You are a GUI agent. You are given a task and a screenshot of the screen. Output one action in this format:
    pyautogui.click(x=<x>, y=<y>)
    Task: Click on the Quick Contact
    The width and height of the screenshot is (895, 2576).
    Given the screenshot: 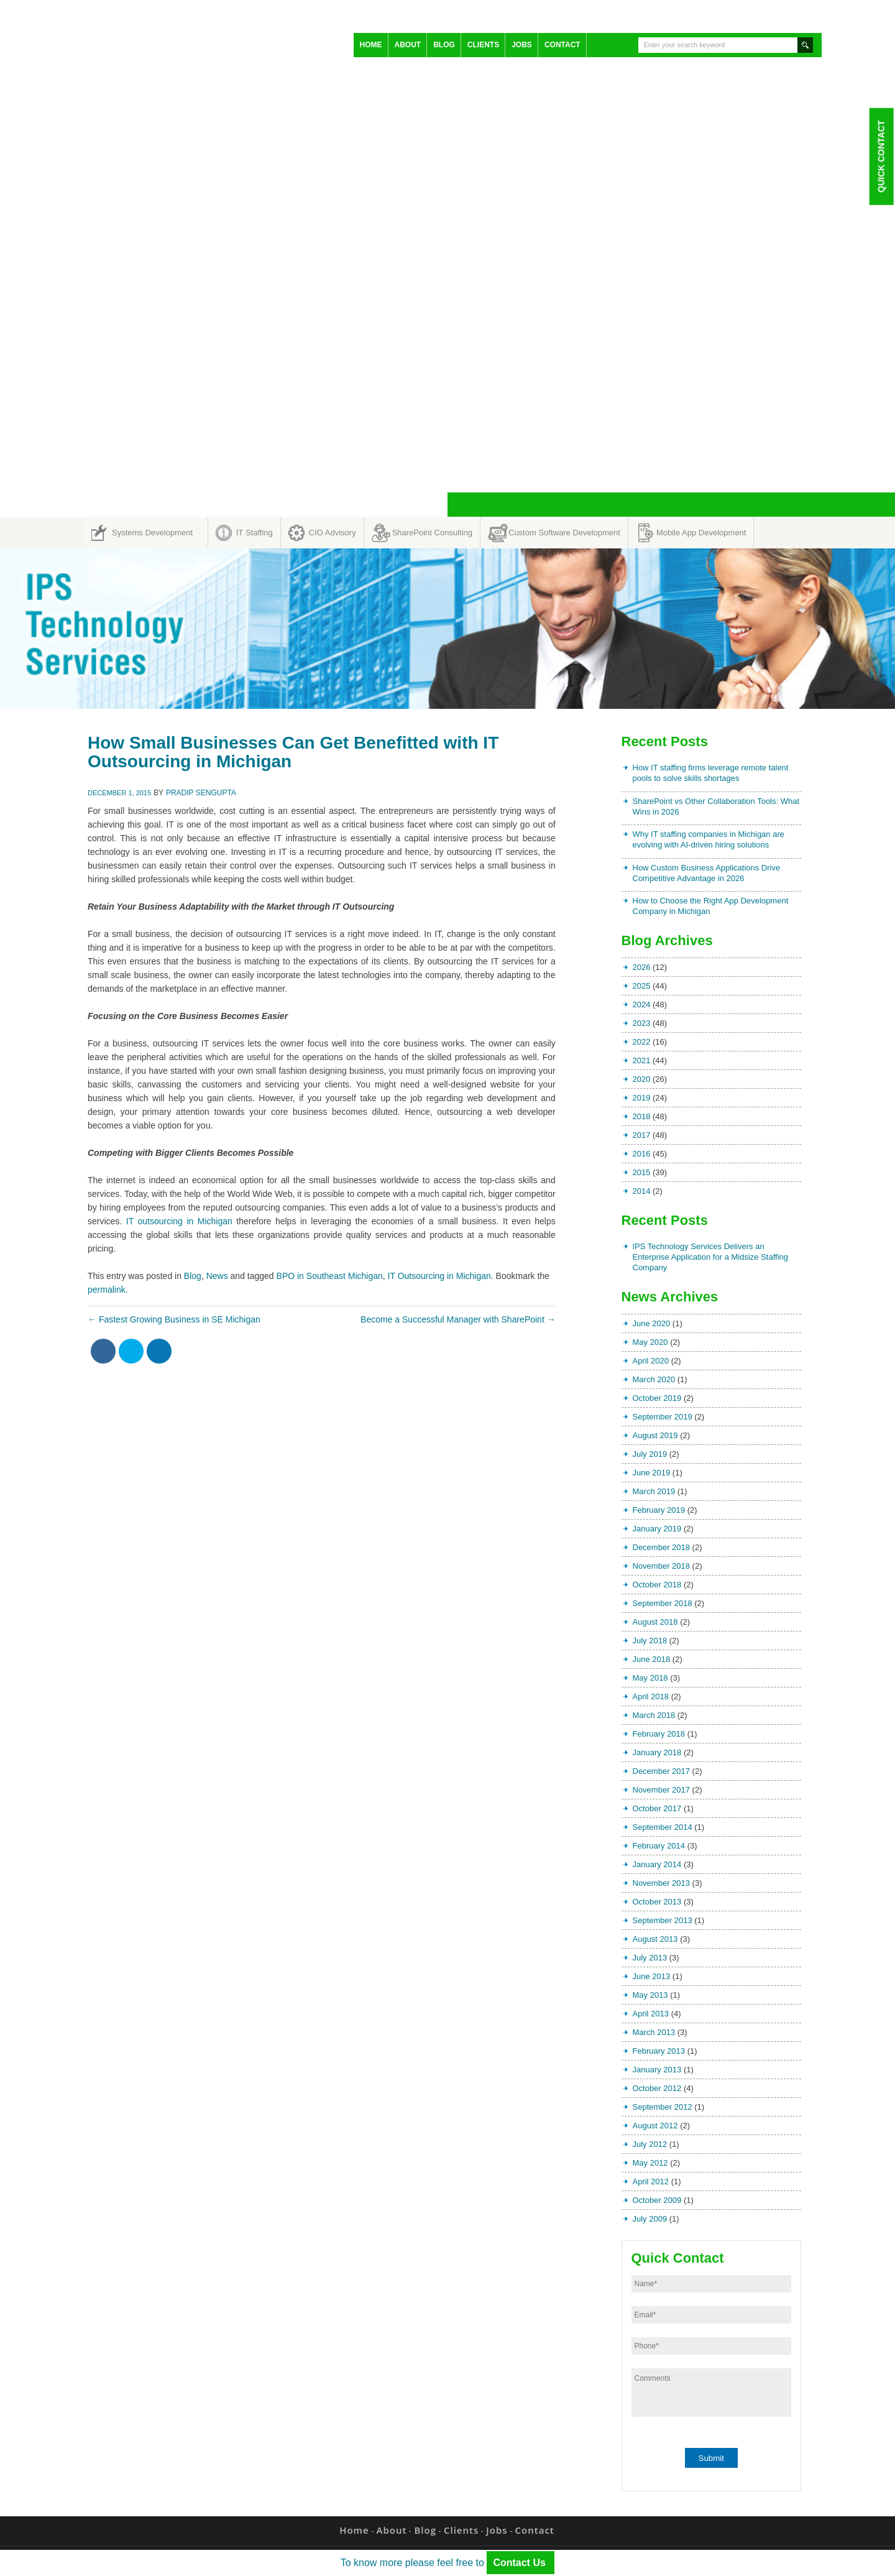 What is the action you would take?
    pyautogui.click(x=881, y=156)
    